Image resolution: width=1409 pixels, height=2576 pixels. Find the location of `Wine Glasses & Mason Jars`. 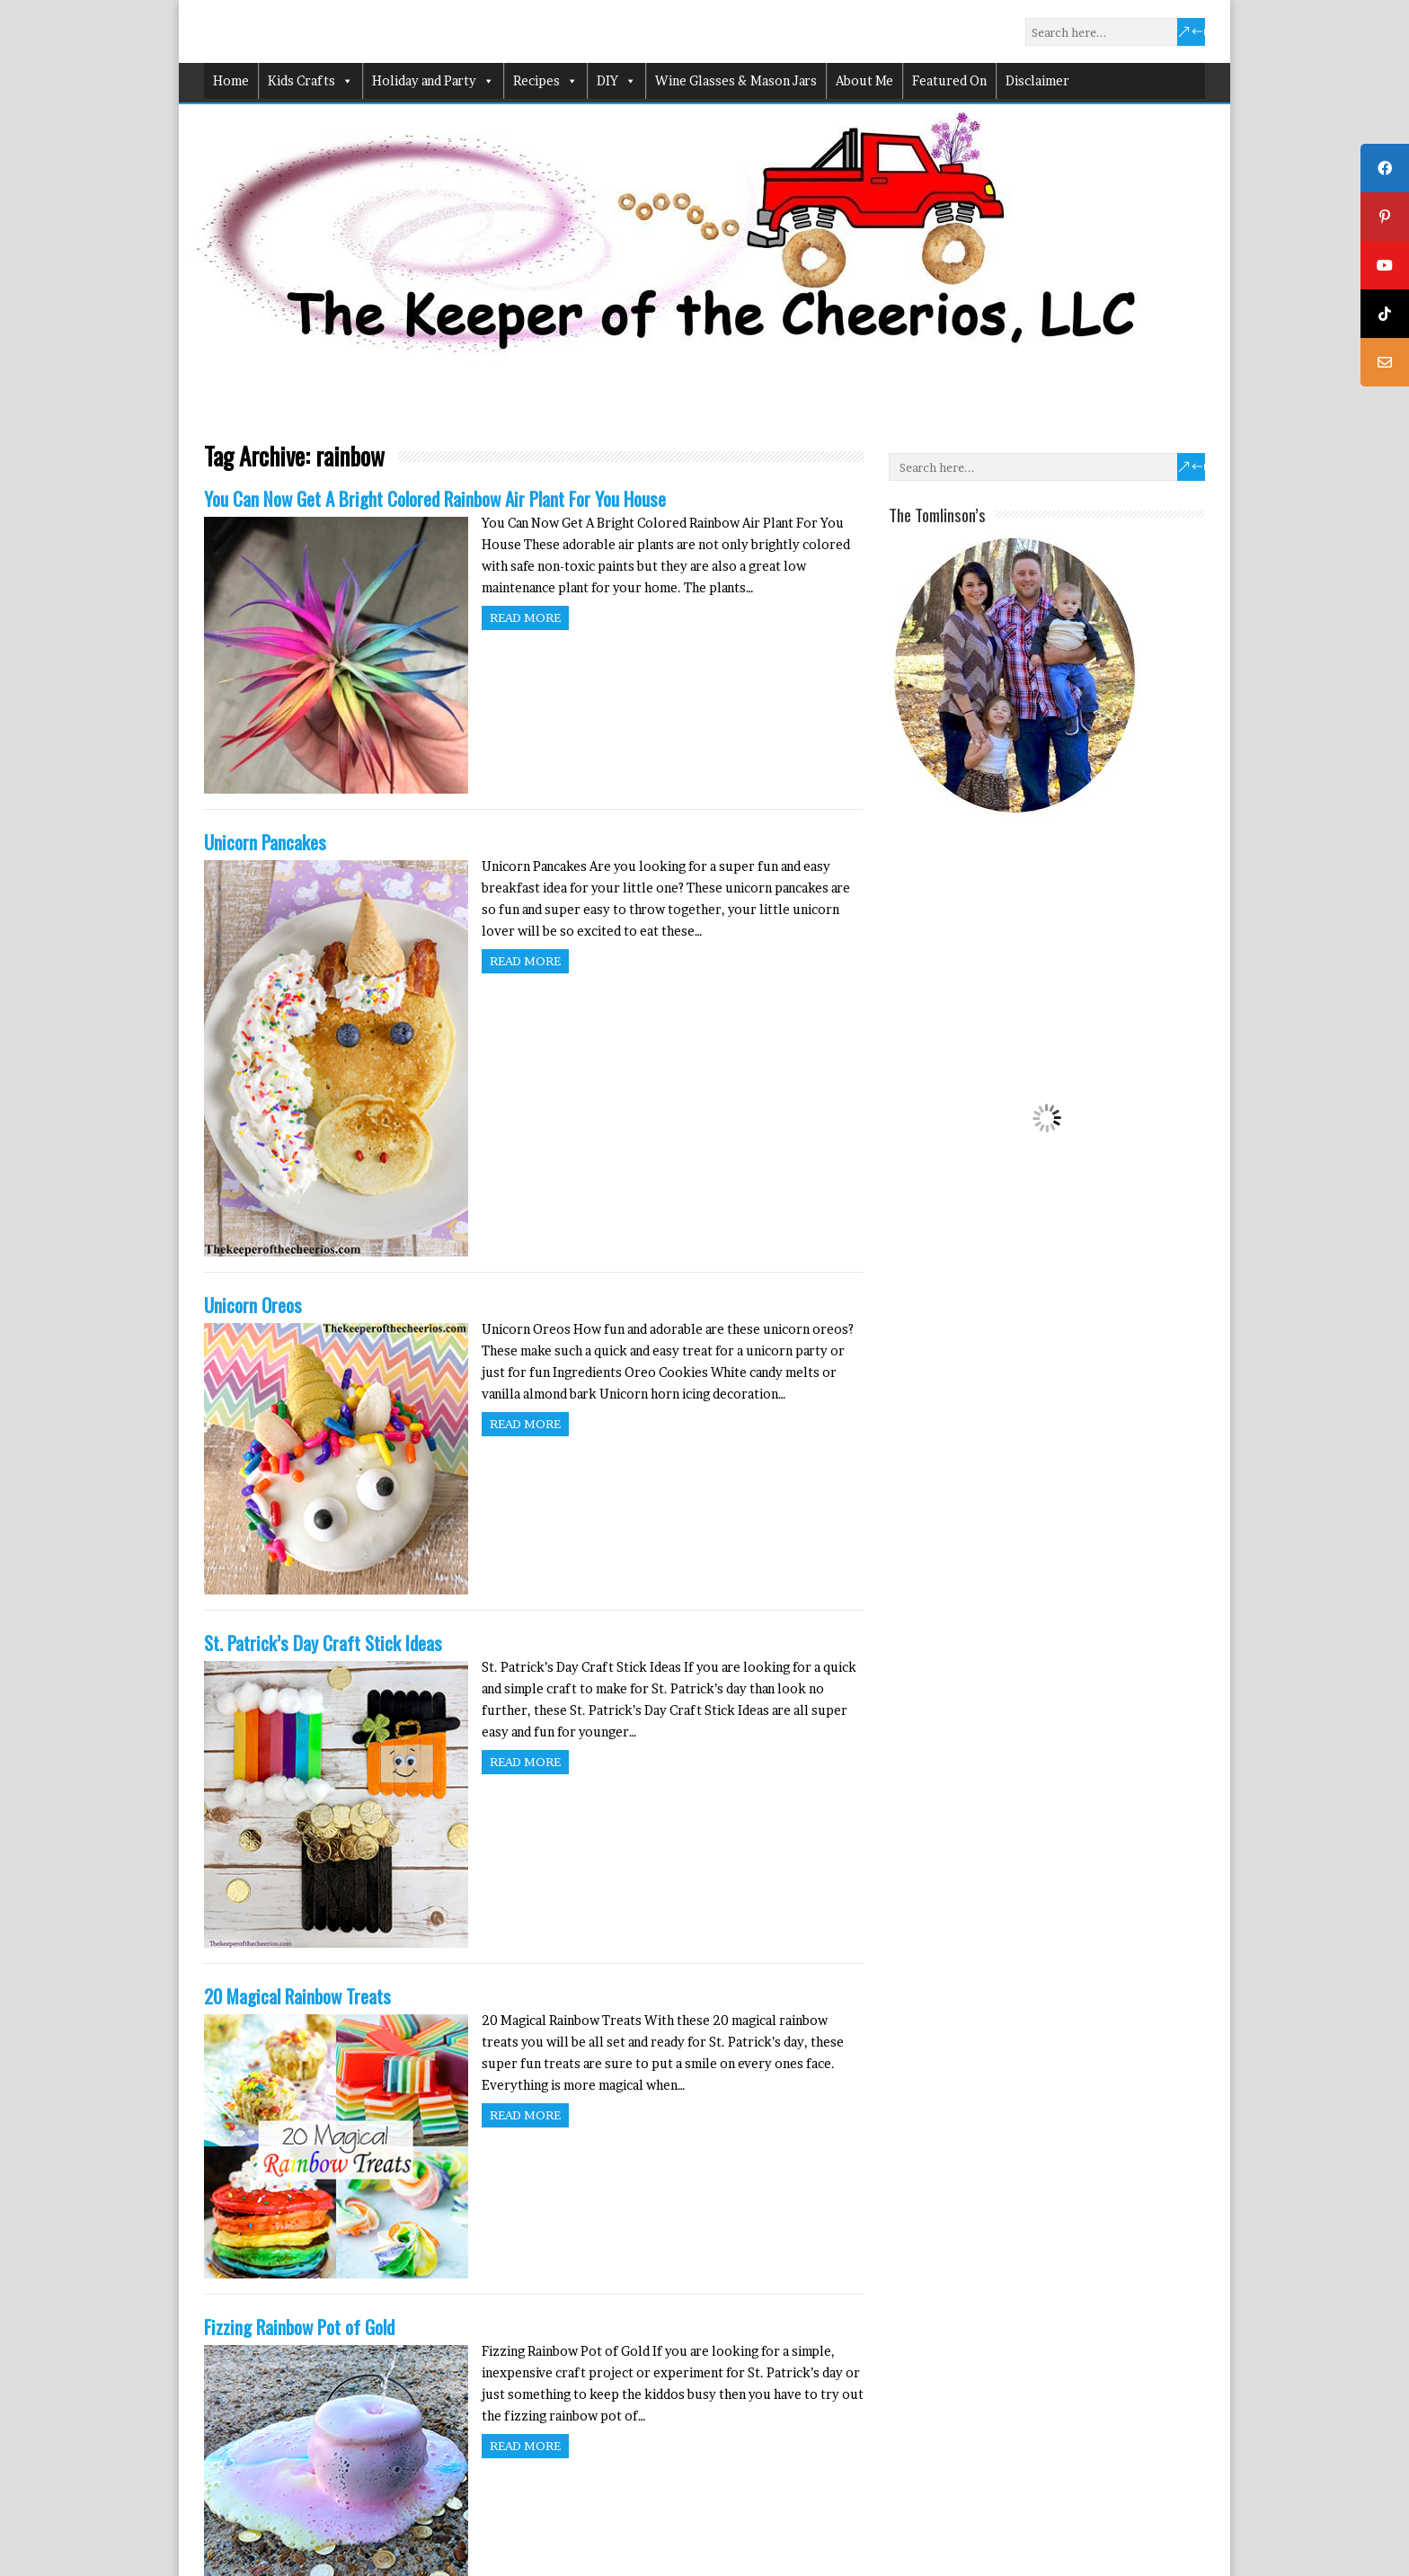

Wine Glasses & Mason Jars is located at coordinates (736, 80).